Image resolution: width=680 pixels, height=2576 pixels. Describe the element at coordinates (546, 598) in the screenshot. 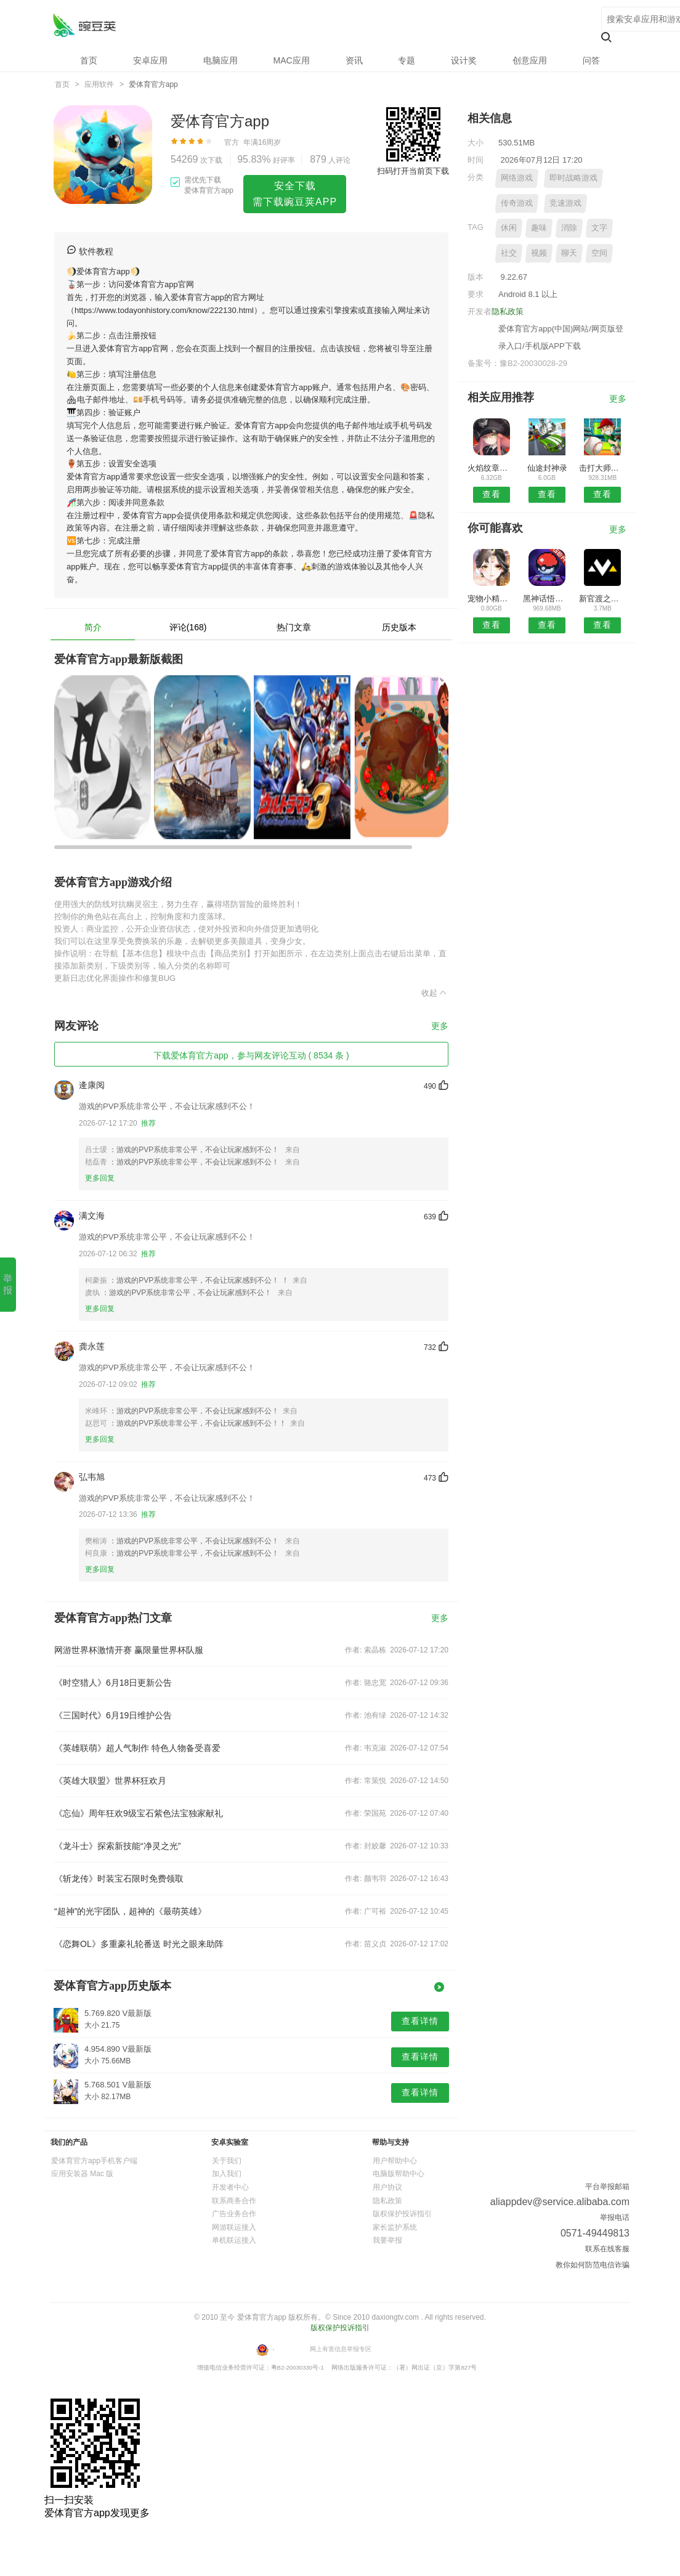

I see `黑神话悟空国服官方版` at that location.